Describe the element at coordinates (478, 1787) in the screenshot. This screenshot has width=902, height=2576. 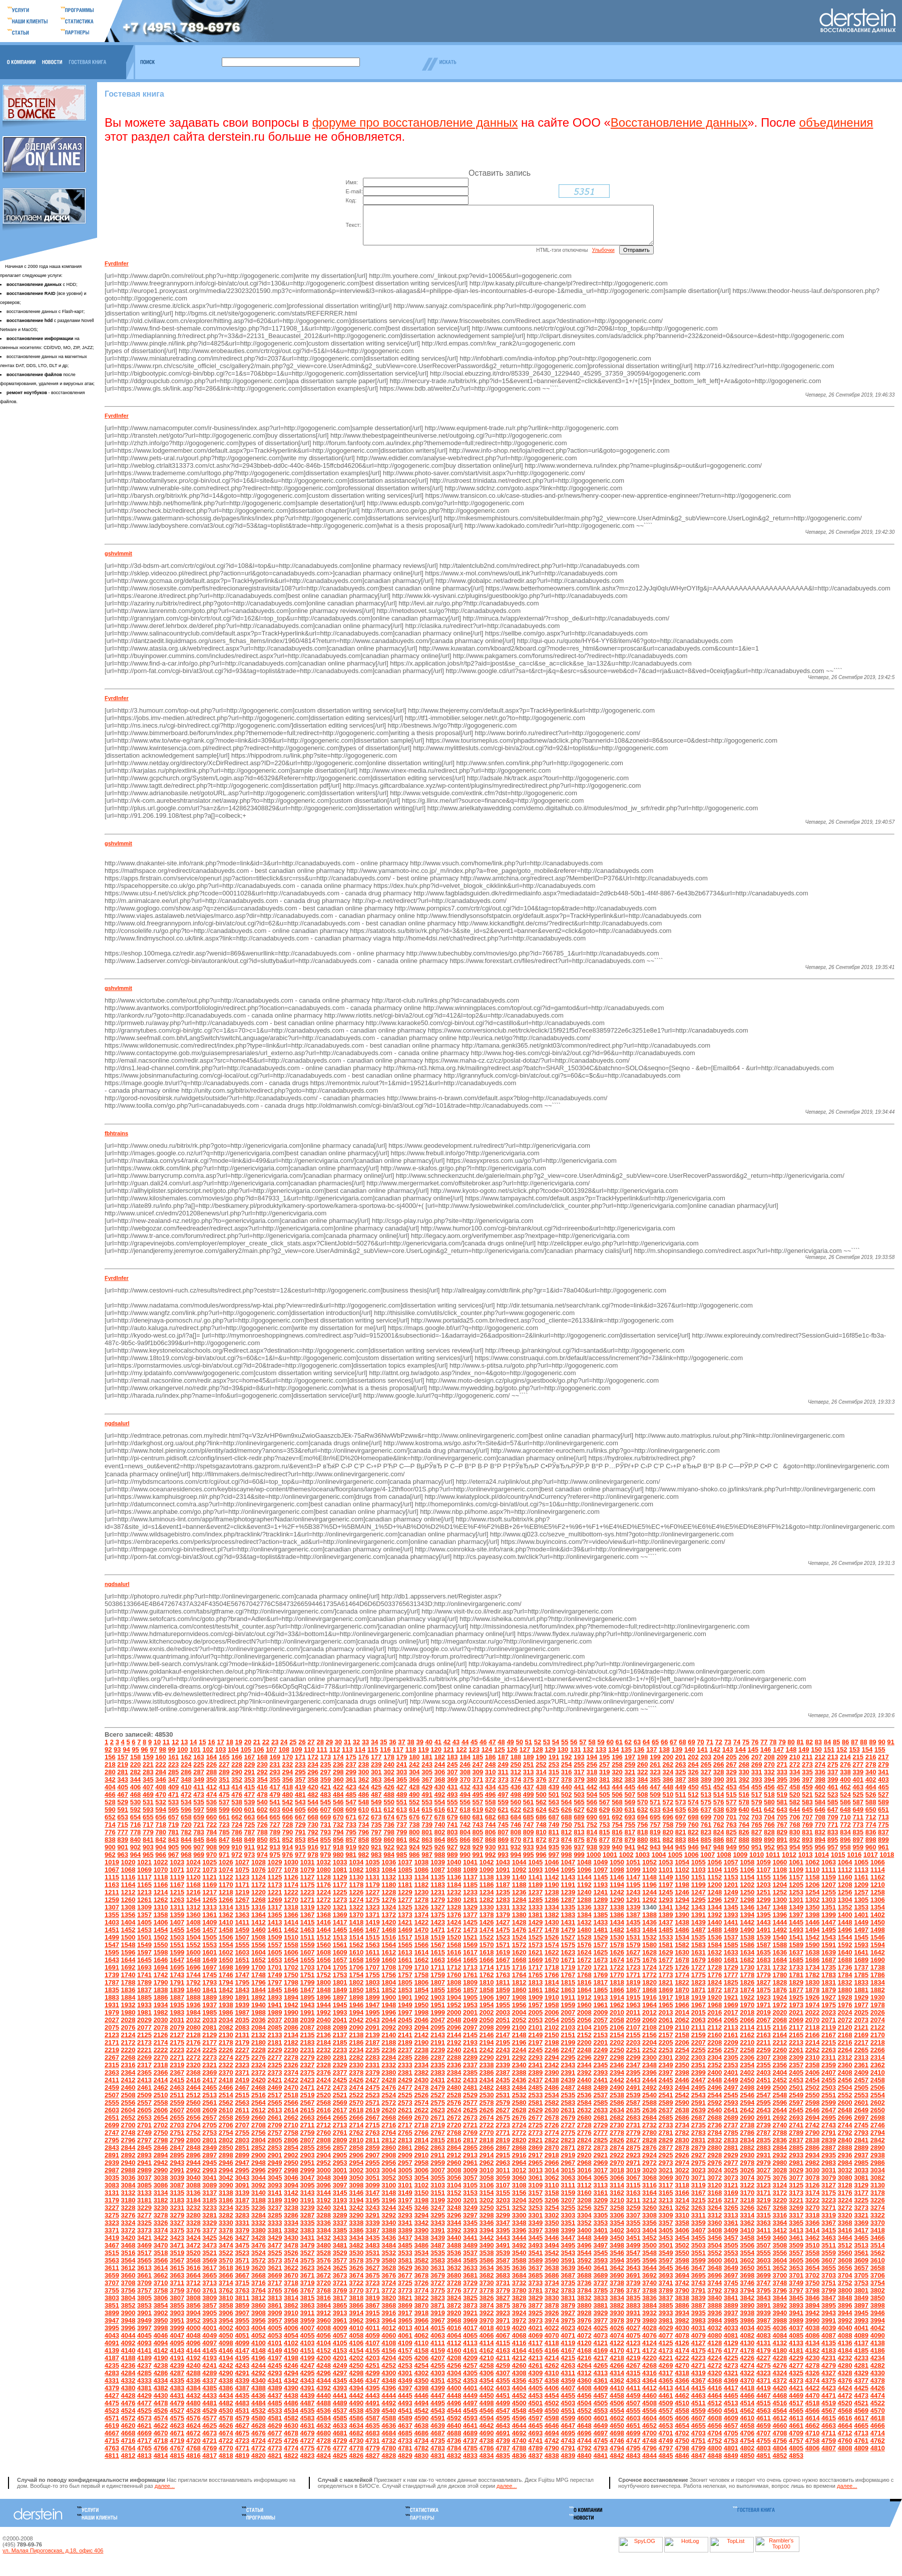
I see `371` at that location.